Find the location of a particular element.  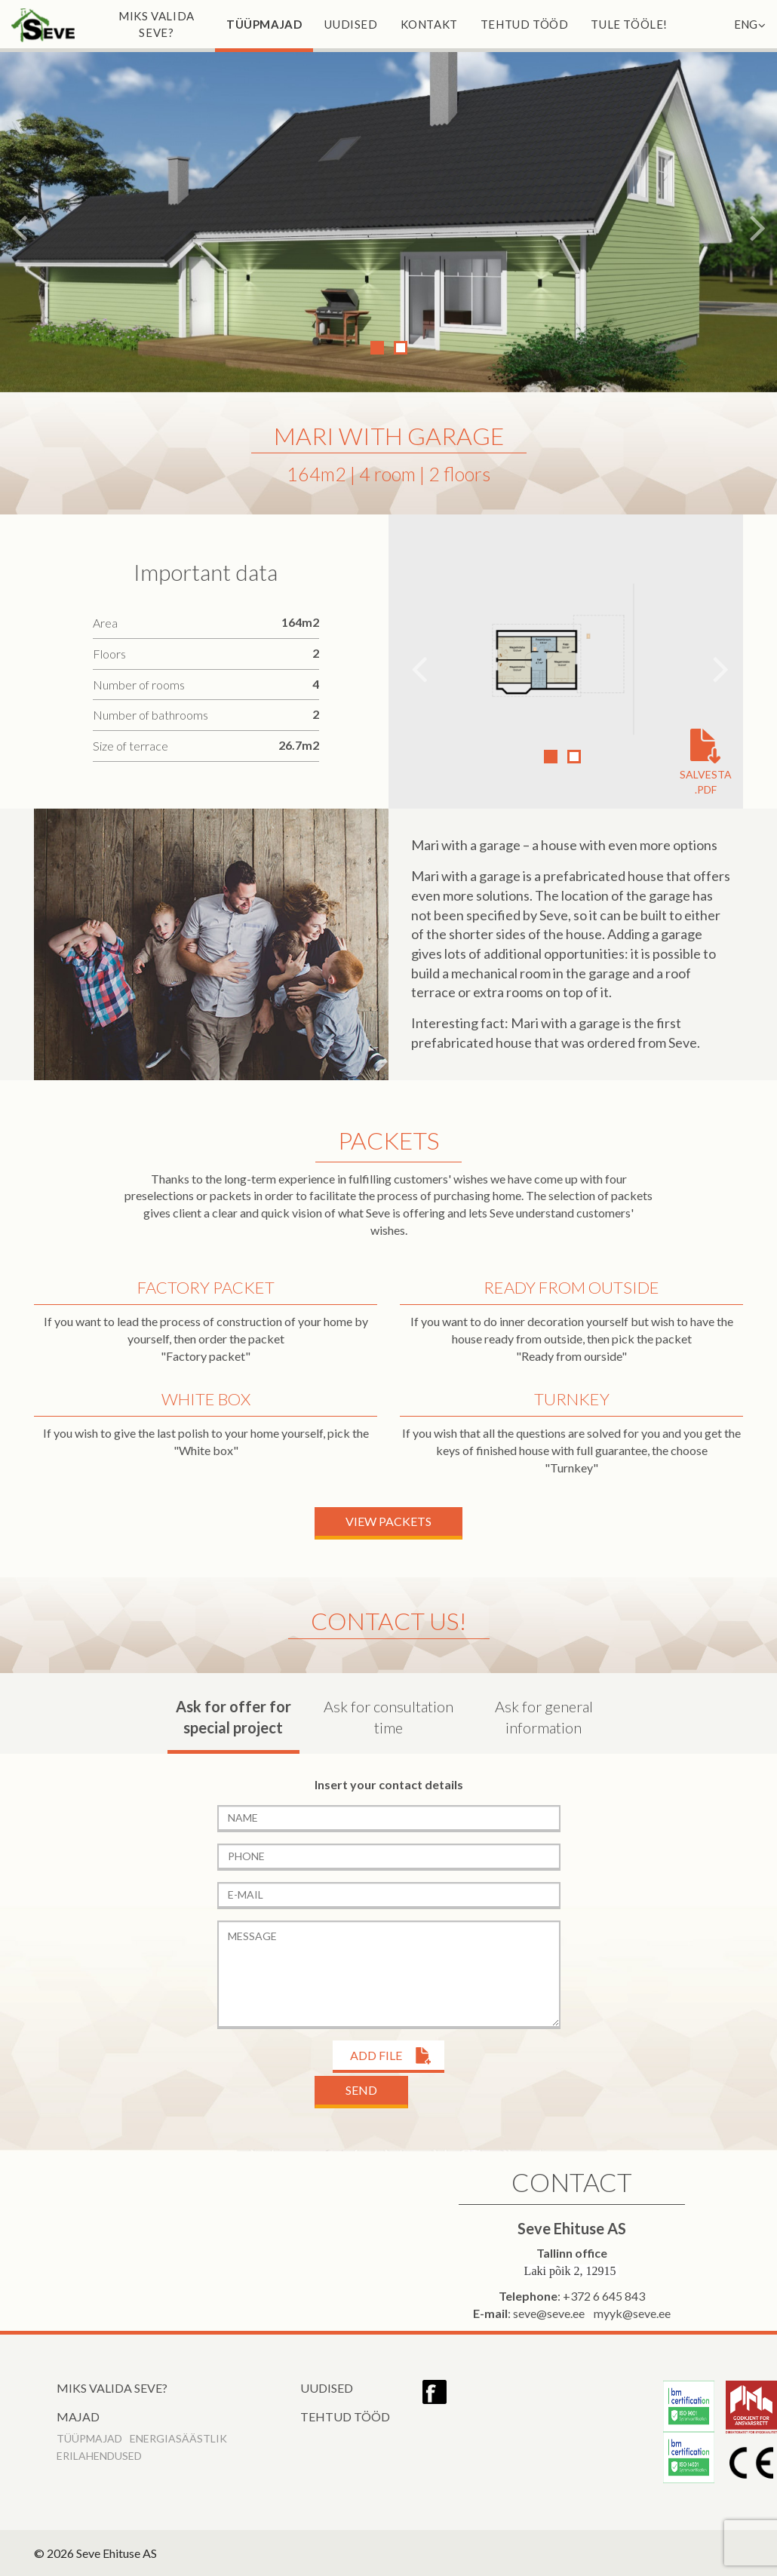

Tüüpmajad is located at coordinates (264, 24).